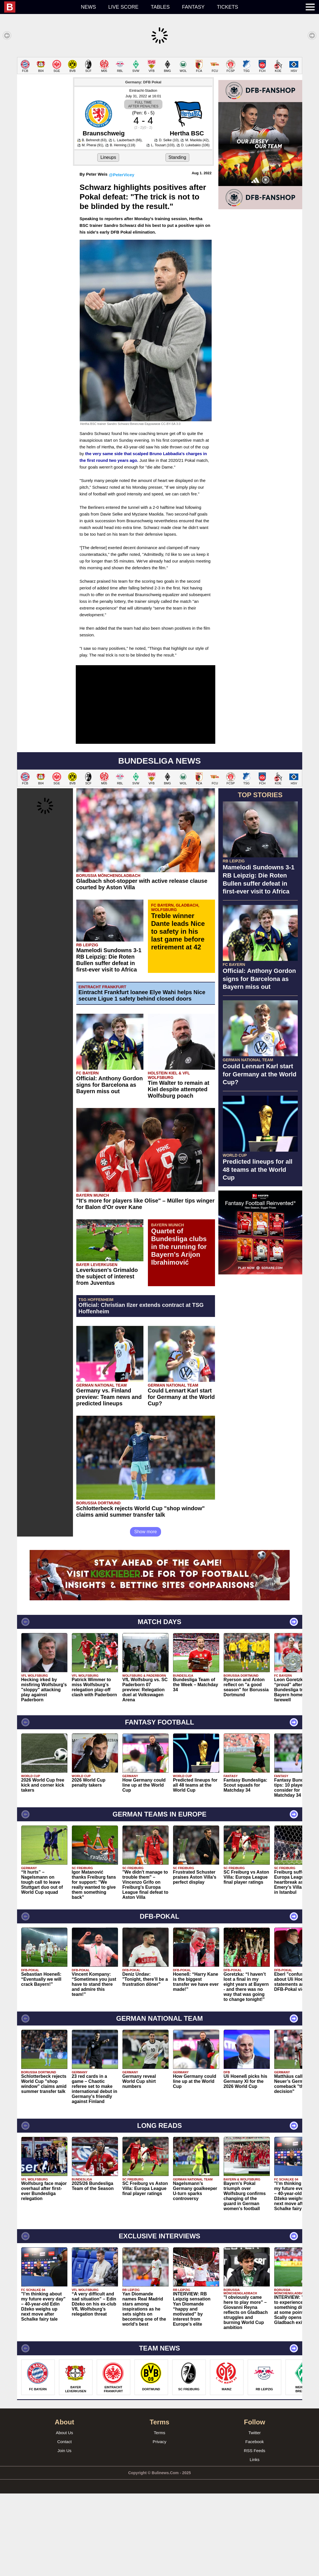 Image resolution: width=319 pixels, height=2576 pixels. I want to click on Links, so click(254, 2542).